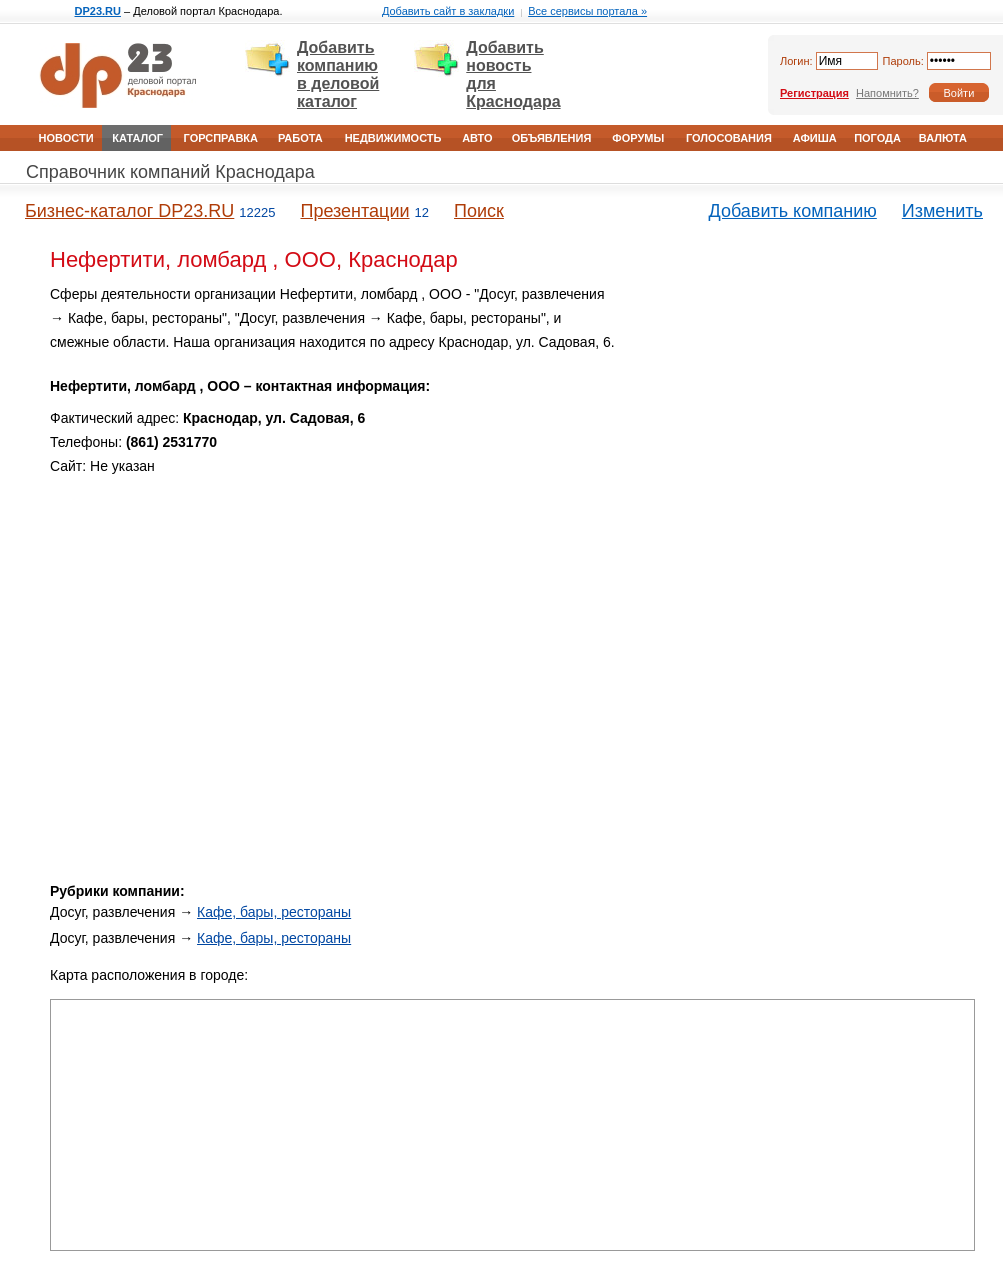 This screenshot has height=1281, width=1003. What do you see at coordinates (638, 138) in the screenshot?
I see `Форумы` at bounding box center [638, 138].